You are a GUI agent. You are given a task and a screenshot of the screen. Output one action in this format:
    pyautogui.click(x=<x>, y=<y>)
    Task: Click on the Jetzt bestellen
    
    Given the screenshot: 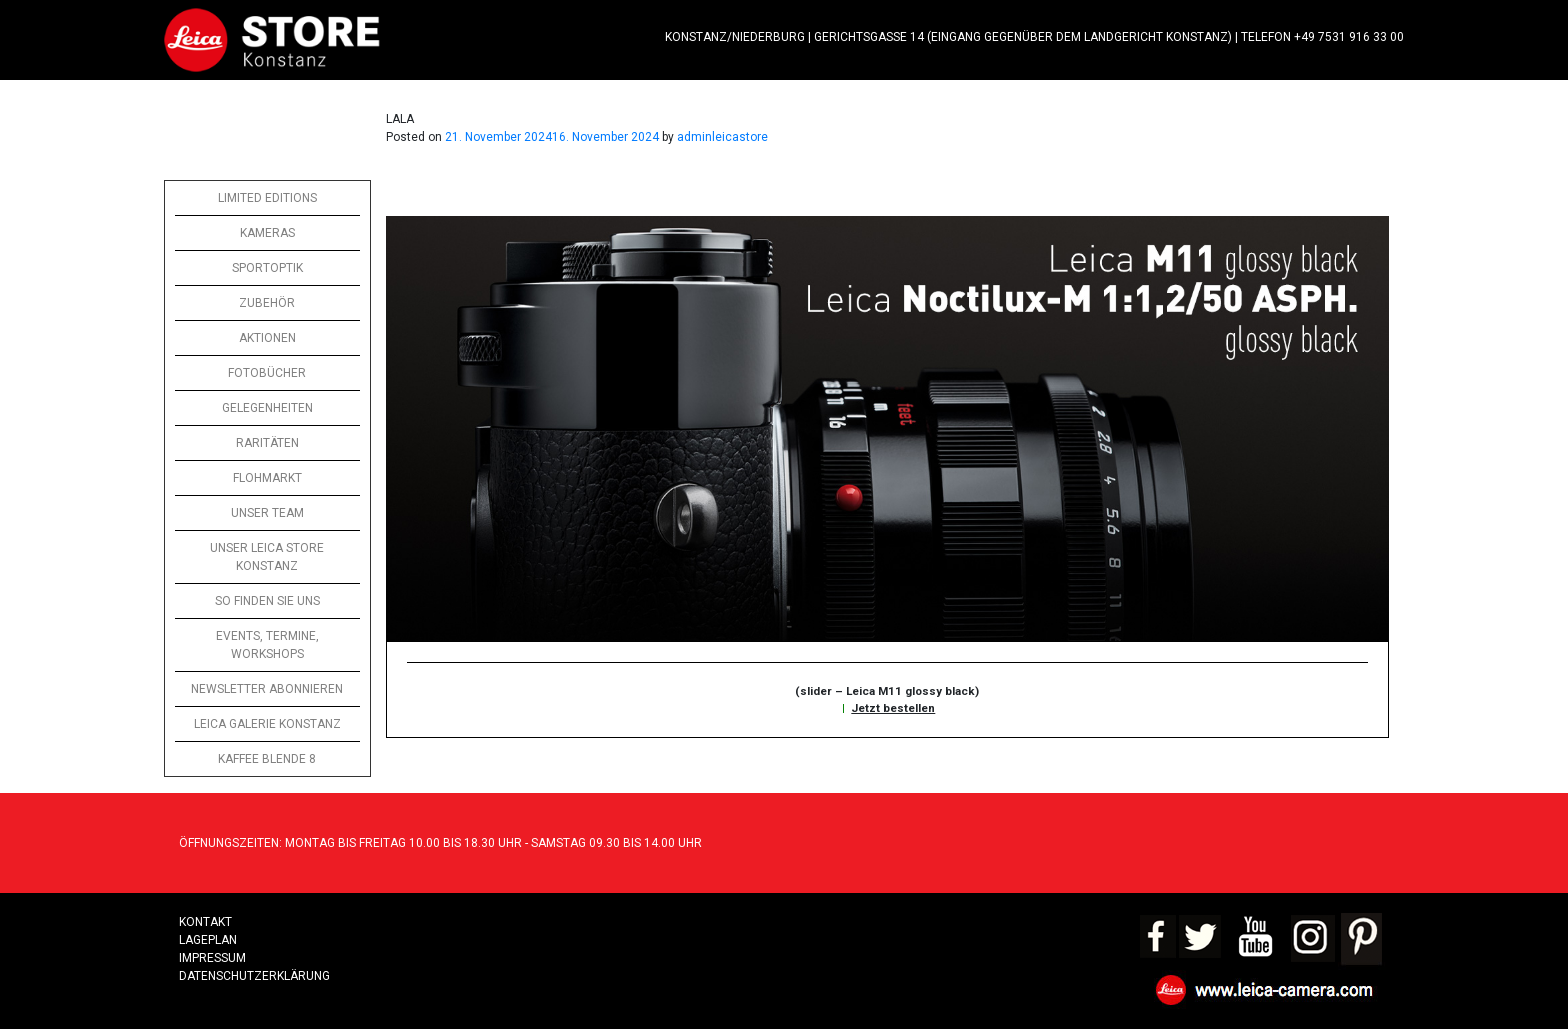 What is the action you would take?
    pyautogui.click(x=893, y=708)
    